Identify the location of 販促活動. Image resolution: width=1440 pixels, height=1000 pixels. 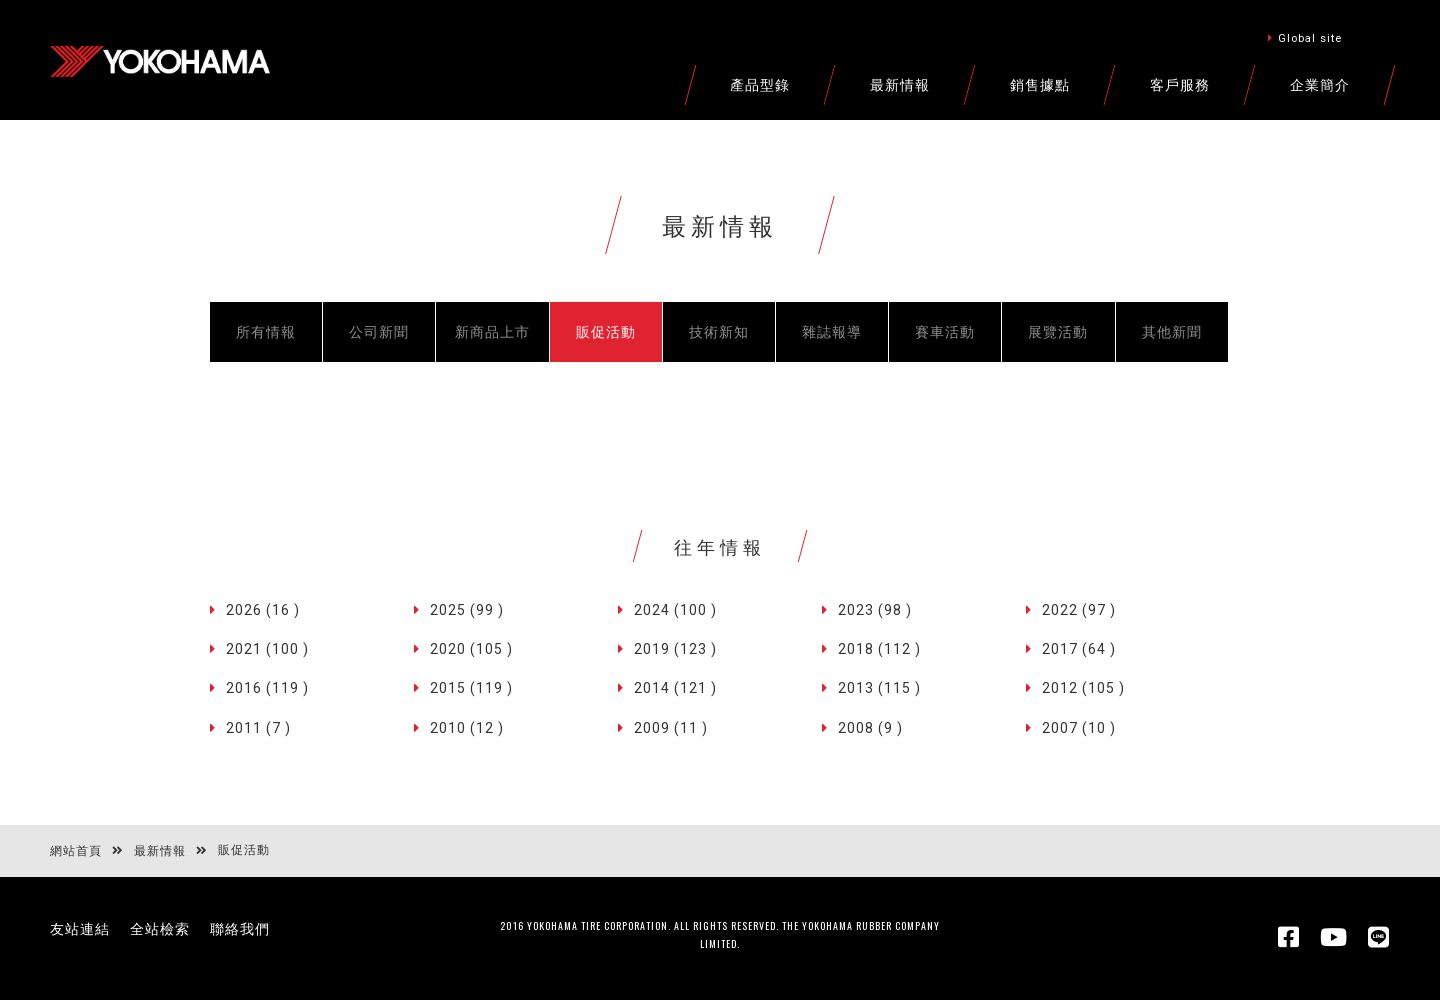
(606, 332).